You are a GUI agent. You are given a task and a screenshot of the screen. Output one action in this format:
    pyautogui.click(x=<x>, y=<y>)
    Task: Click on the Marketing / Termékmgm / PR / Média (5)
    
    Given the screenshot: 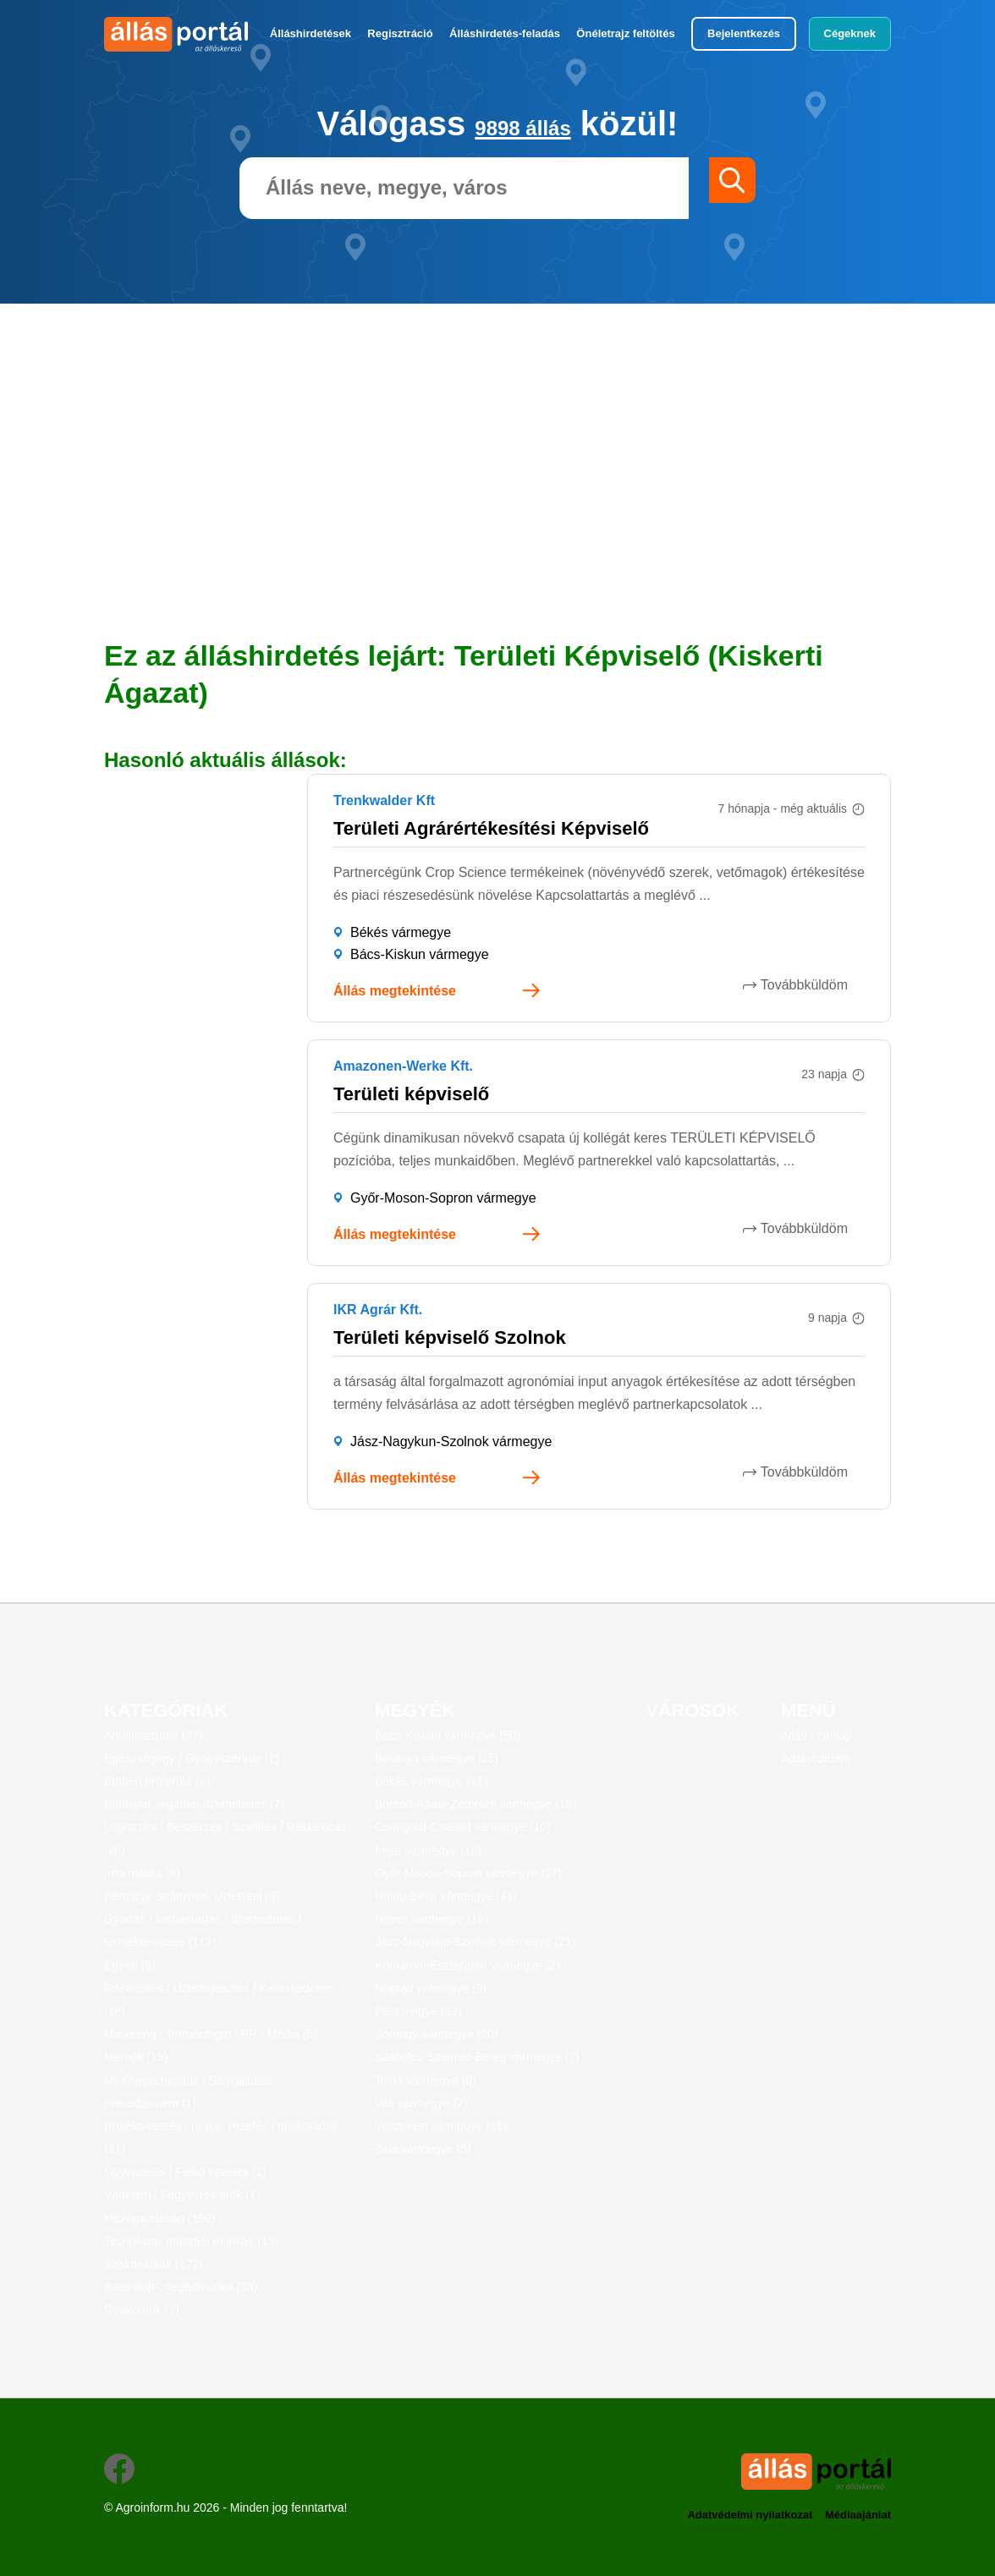 What is the action you would take?
    pyautogui.click(x=210, y=2034)
    